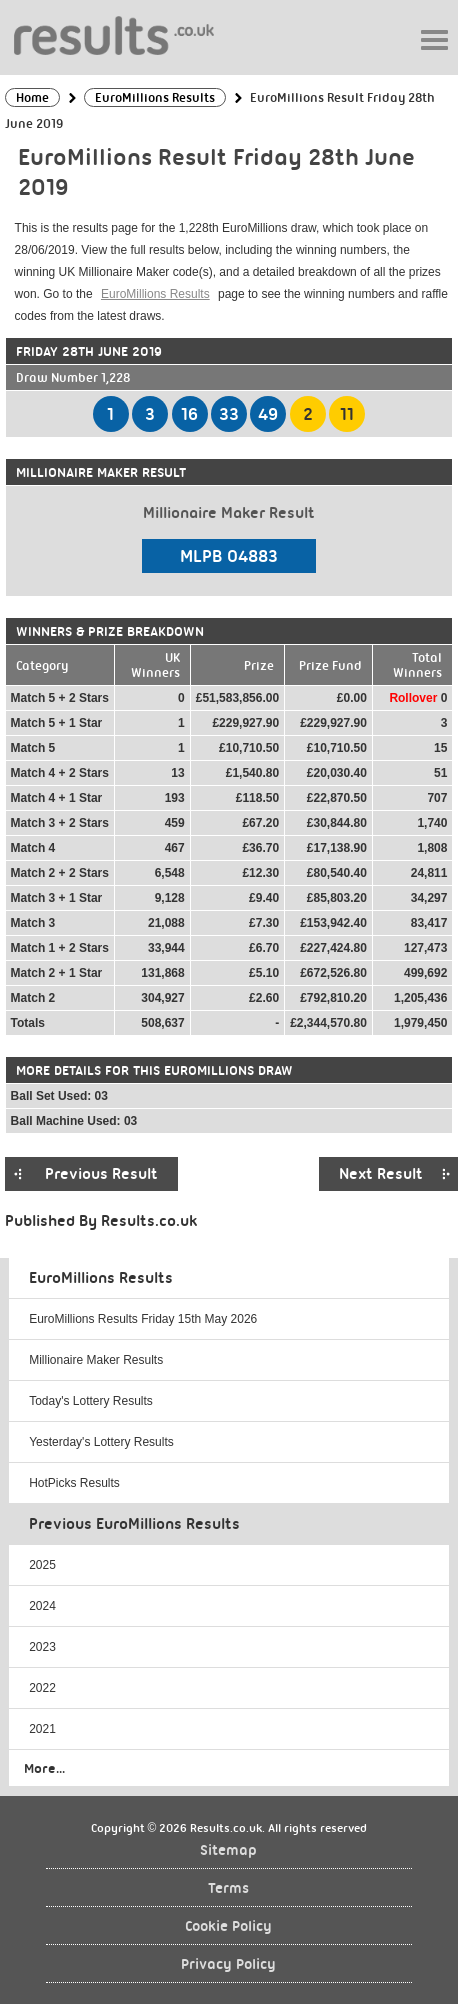 The height and width of the screenshot is (2004, 458). I want to click on 2023, so click(42, 1647).